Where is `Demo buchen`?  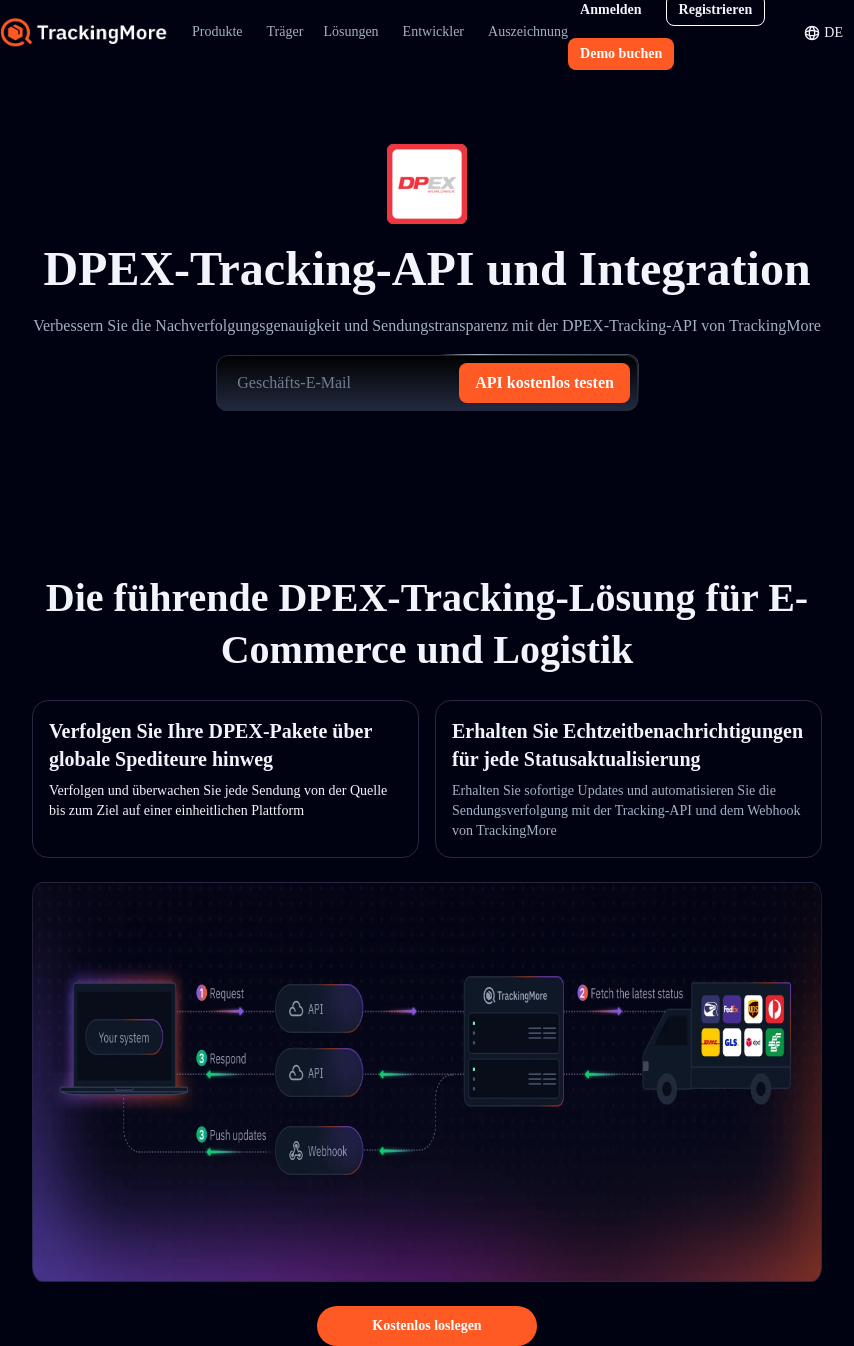
Demo buchen is located at coordinates (621, 53).